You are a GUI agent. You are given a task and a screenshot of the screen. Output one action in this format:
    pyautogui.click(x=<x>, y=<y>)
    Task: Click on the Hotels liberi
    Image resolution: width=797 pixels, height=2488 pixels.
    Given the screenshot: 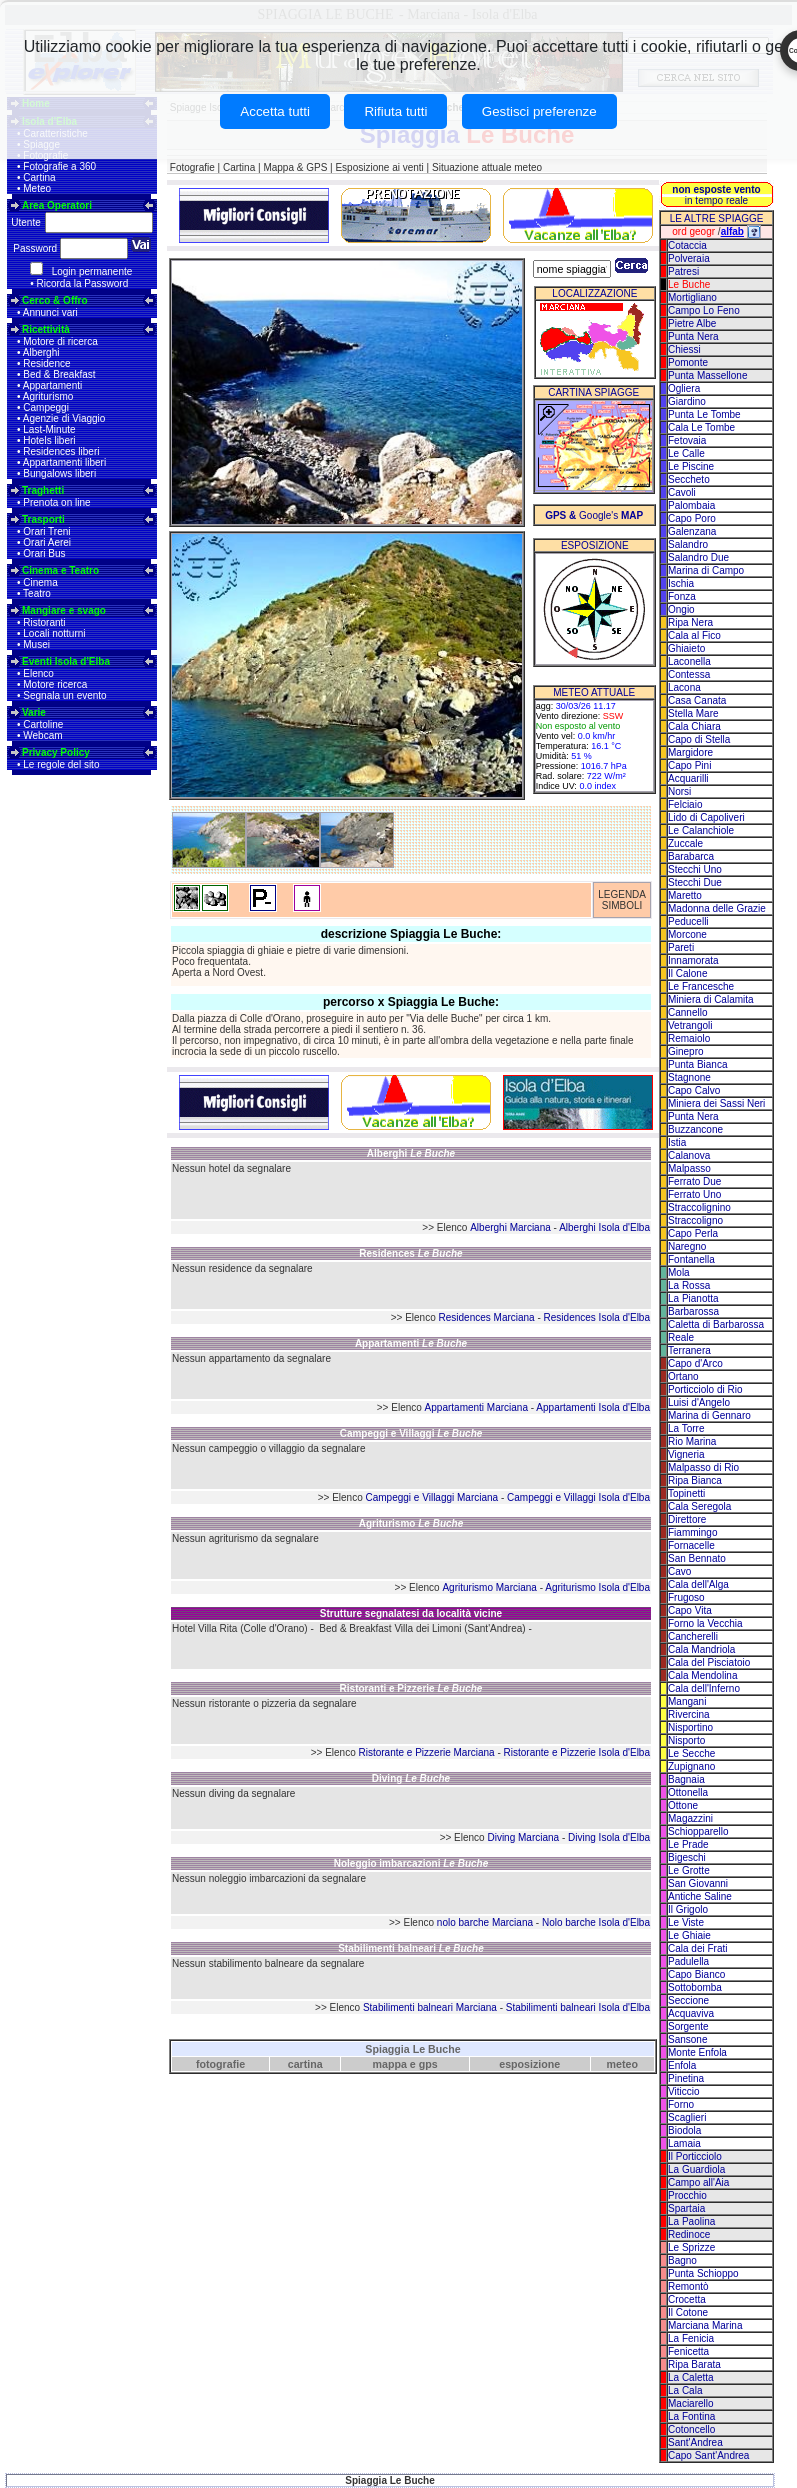 What is the action you would take?
    pyautogui.click(x=49, y=440)
    